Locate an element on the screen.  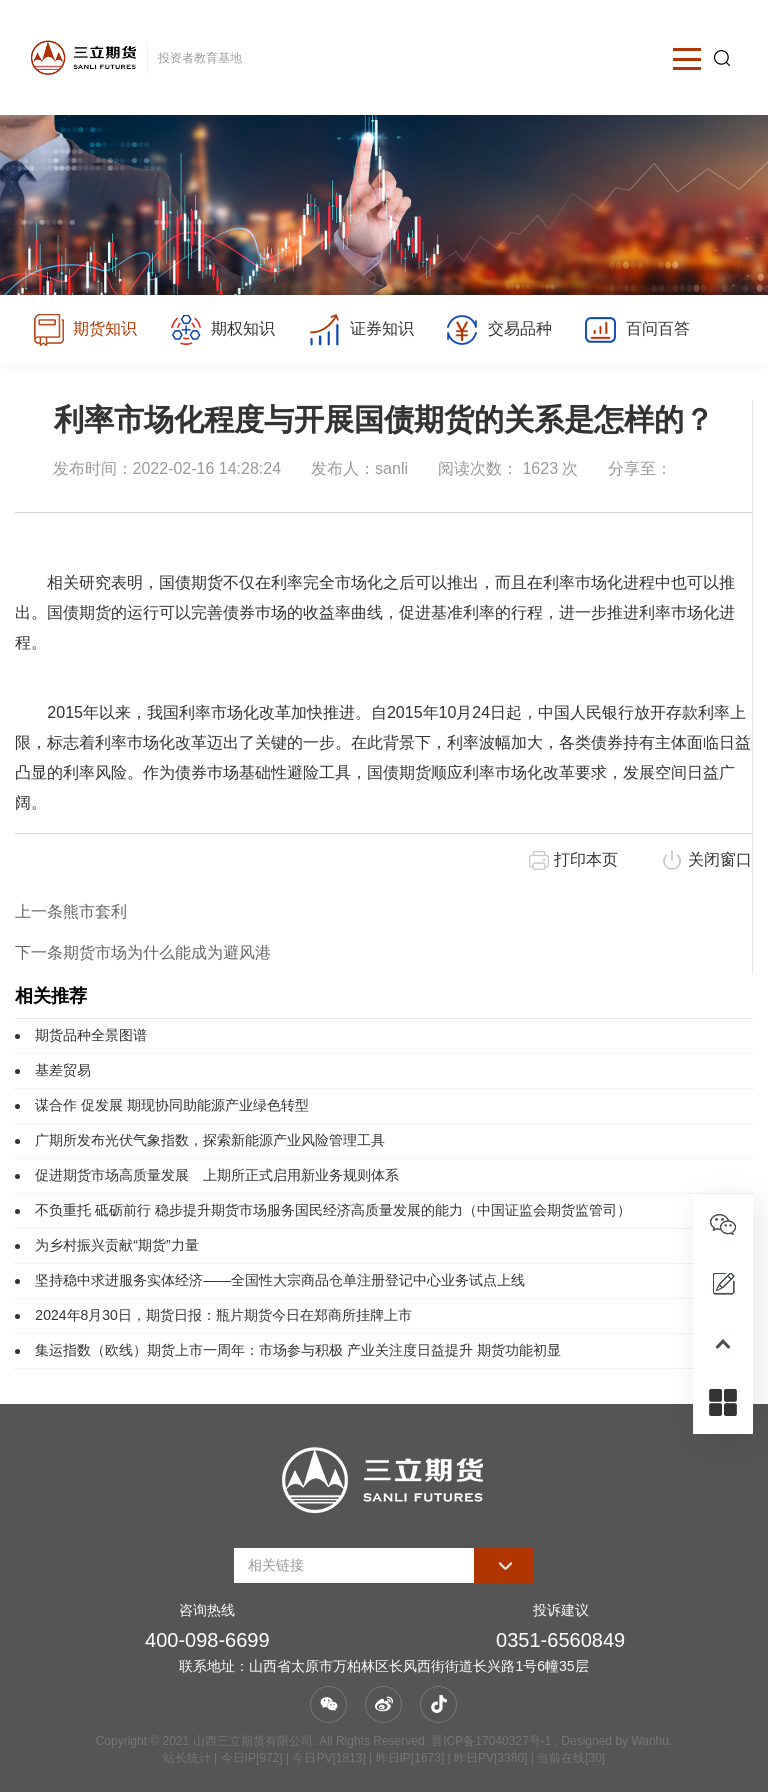
| 今日IP[972] | 今日PV[1813] | 昨日IP[1673] | 昨日PV[3380] | 当前在线[30] is located at coordinates (408, 1758).